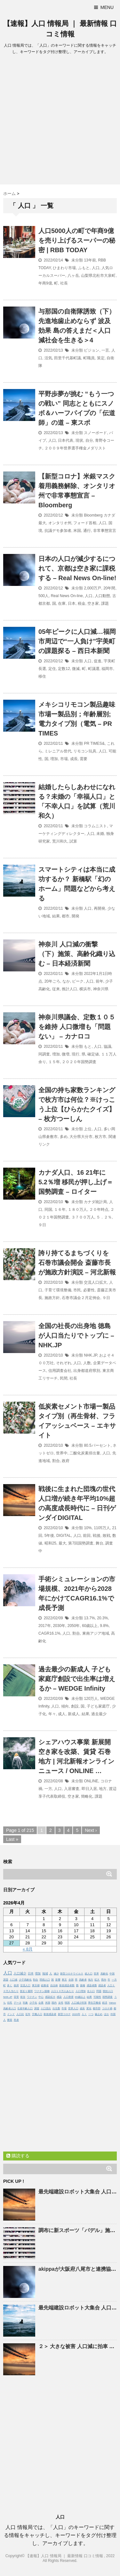 The width and height of the screenshot is (120, 2576). Describe the element at coordinates (91, 350) in the screenshot. I see `ビジョン` at that location.